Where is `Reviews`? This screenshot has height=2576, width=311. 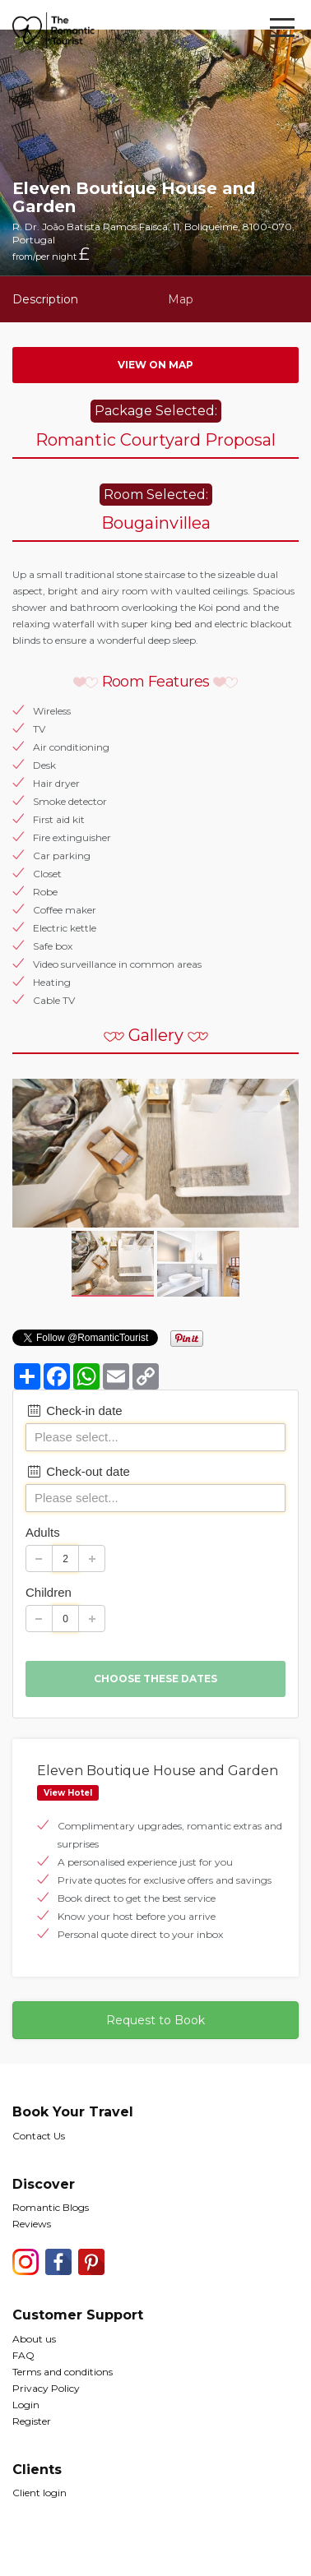
Reviews is located at coordinates (31, 2224).